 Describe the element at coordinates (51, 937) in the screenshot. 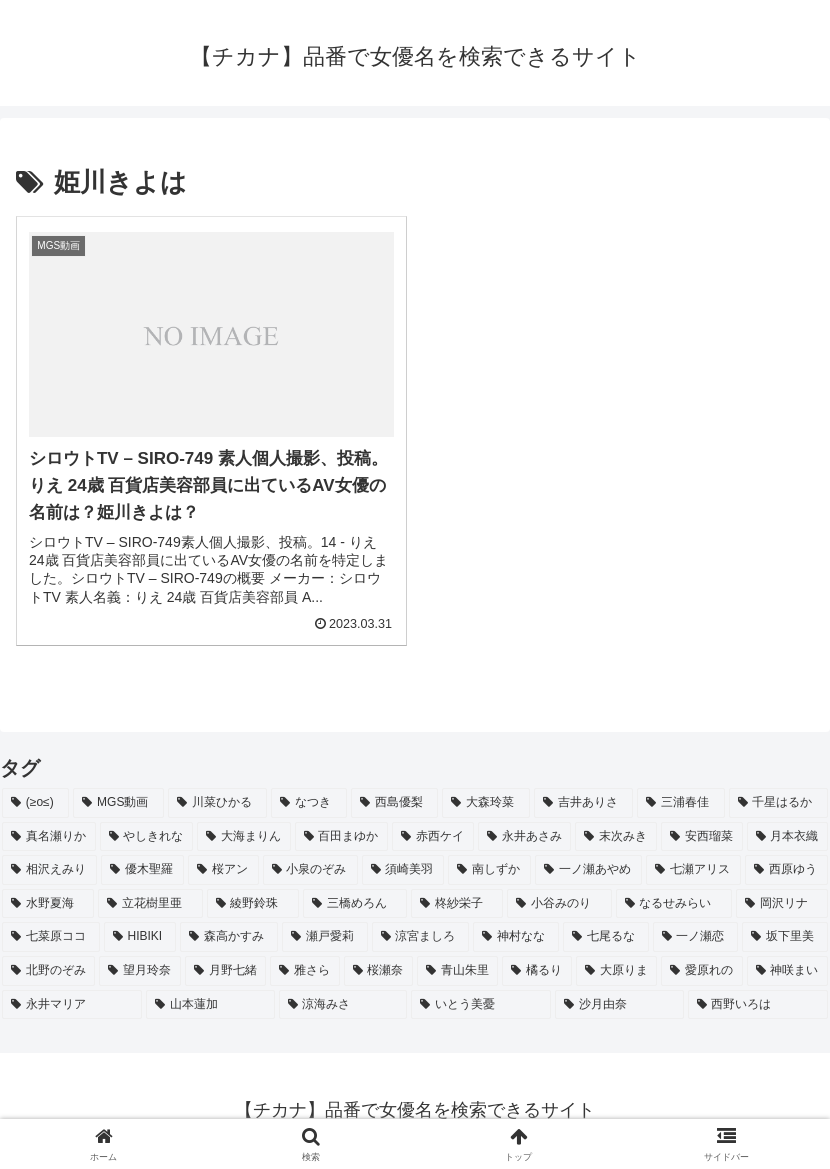

I see `[七菜原ココ (2個の項目)]` at that location.